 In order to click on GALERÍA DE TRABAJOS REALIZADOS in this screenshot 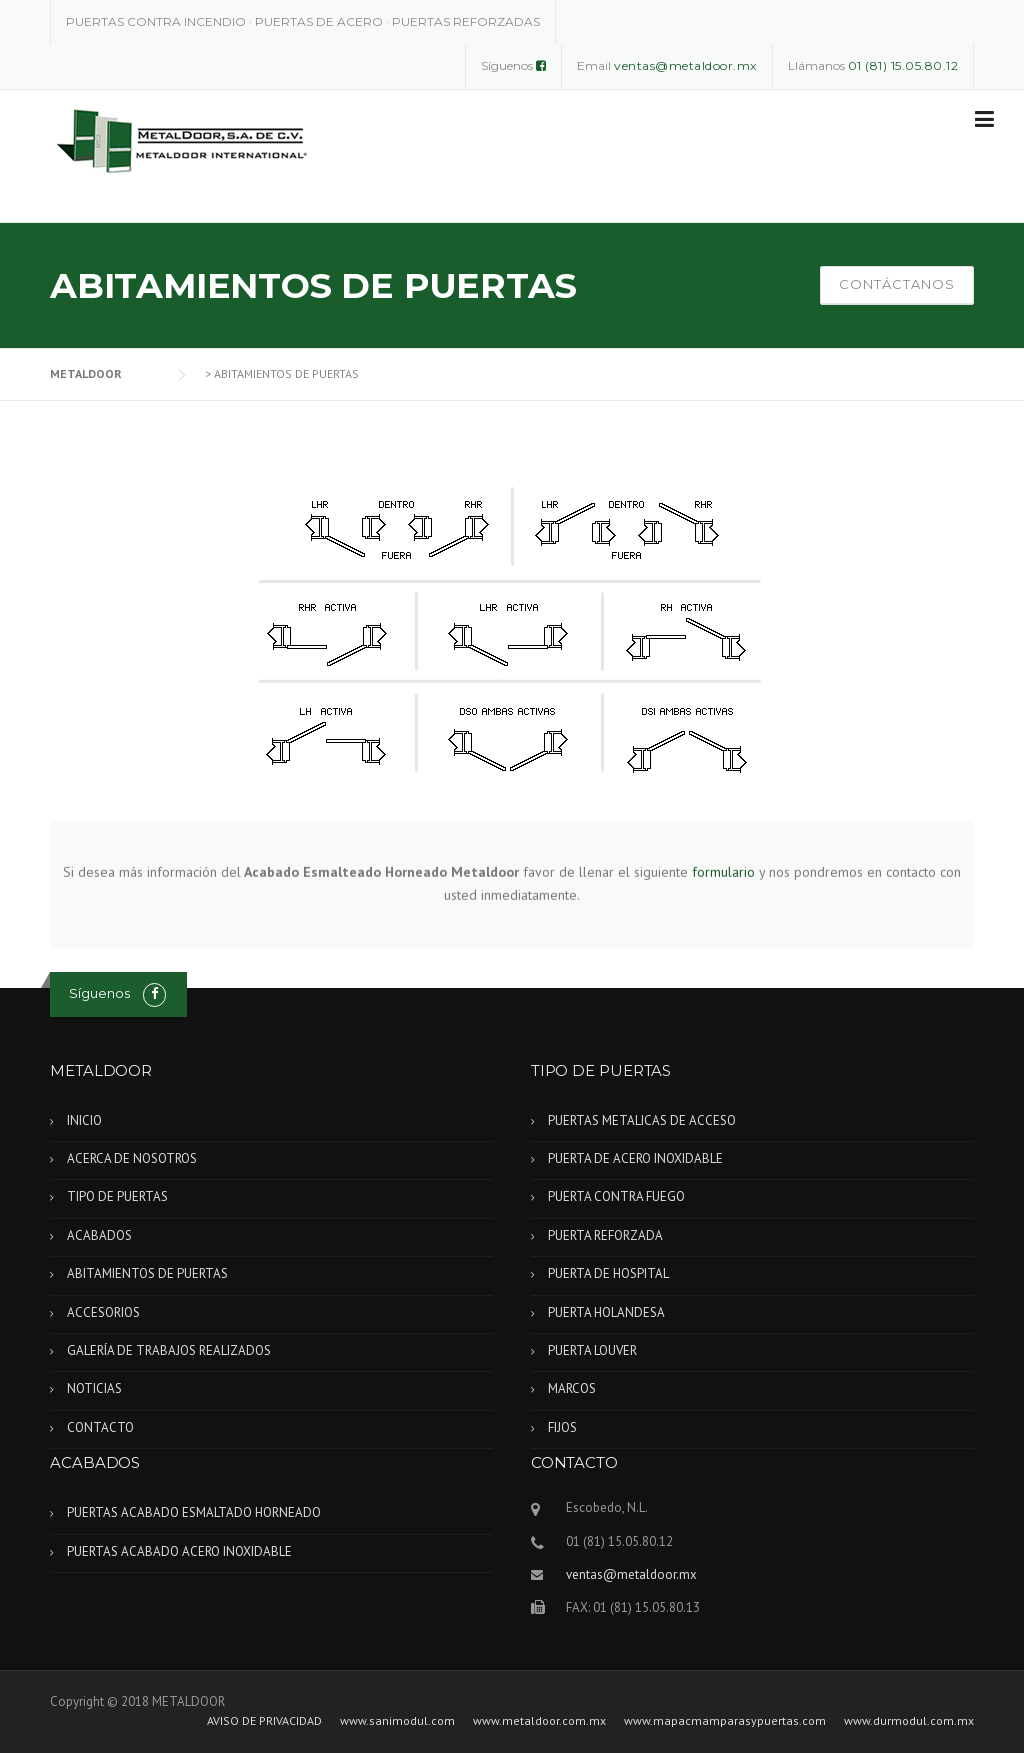, I will do `click(169, 1350)`.